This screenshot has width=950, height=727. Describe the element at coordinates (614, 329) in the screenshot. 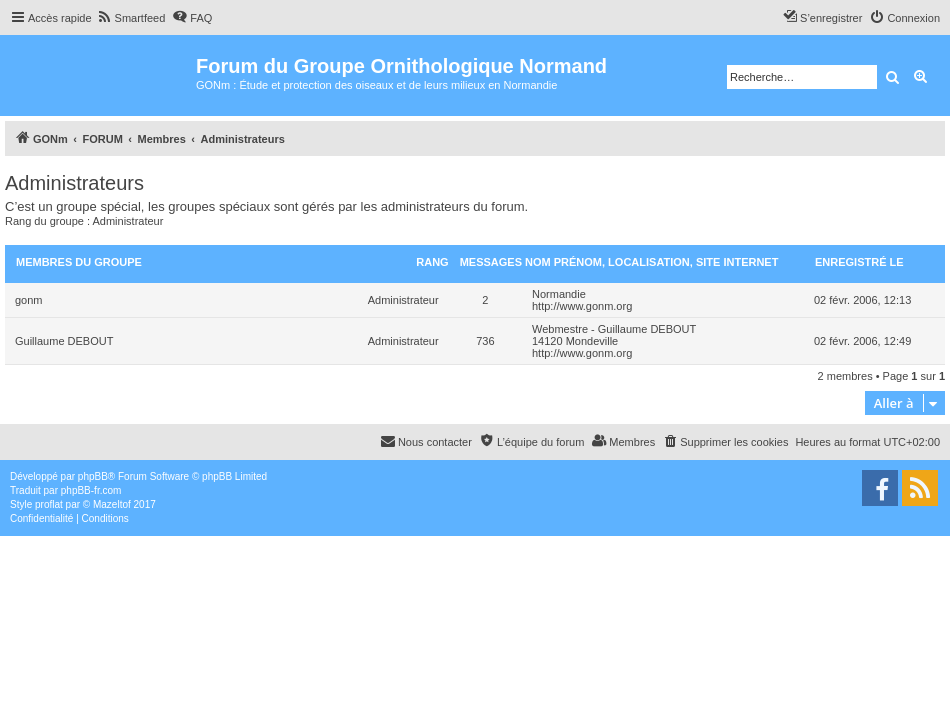

I see `Webmestre - Guillaume DEBOUT` at that location.